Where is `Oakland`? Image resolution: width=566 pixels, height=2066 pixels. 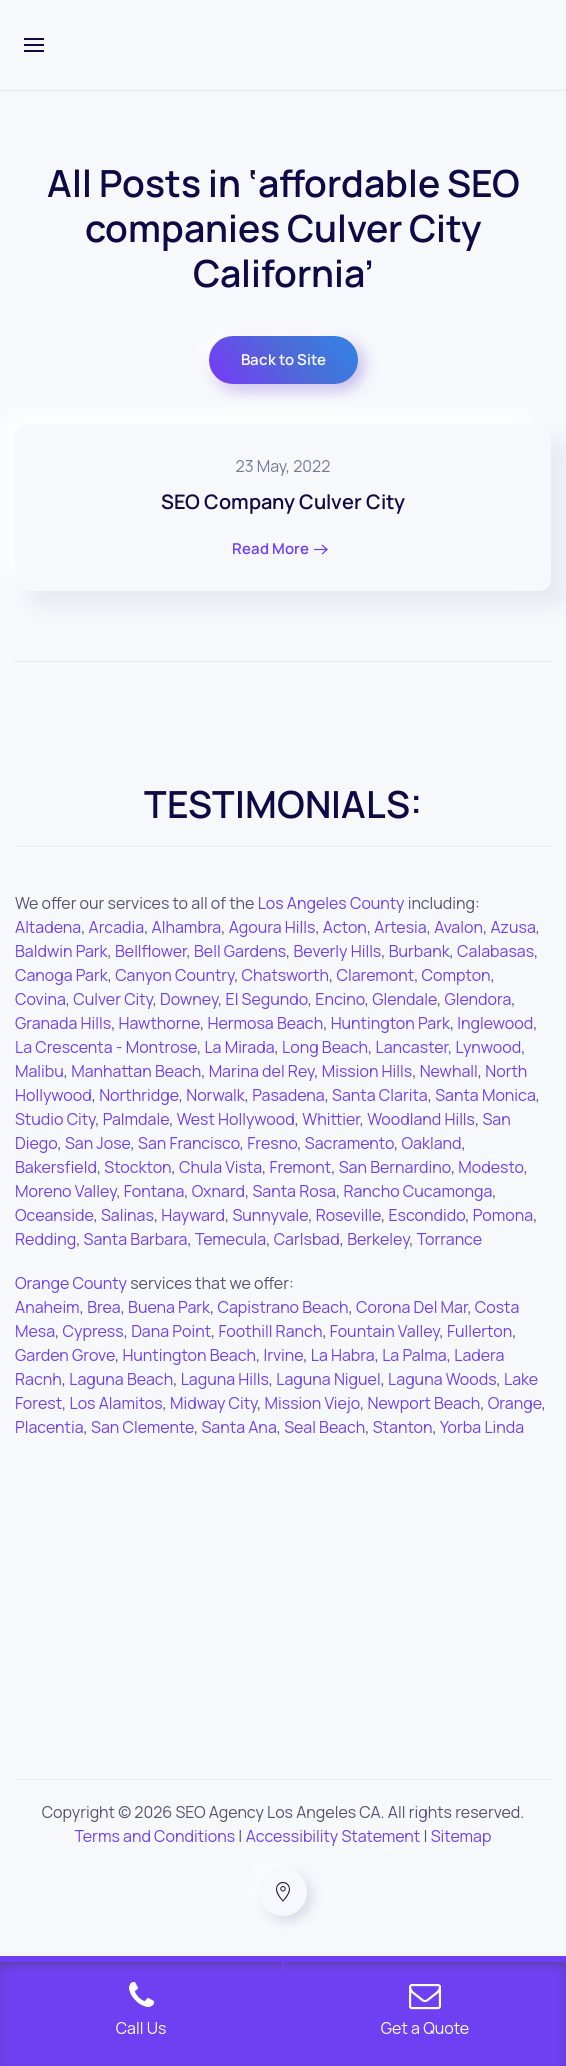
Oakland is located at coordinates (432, 1143).